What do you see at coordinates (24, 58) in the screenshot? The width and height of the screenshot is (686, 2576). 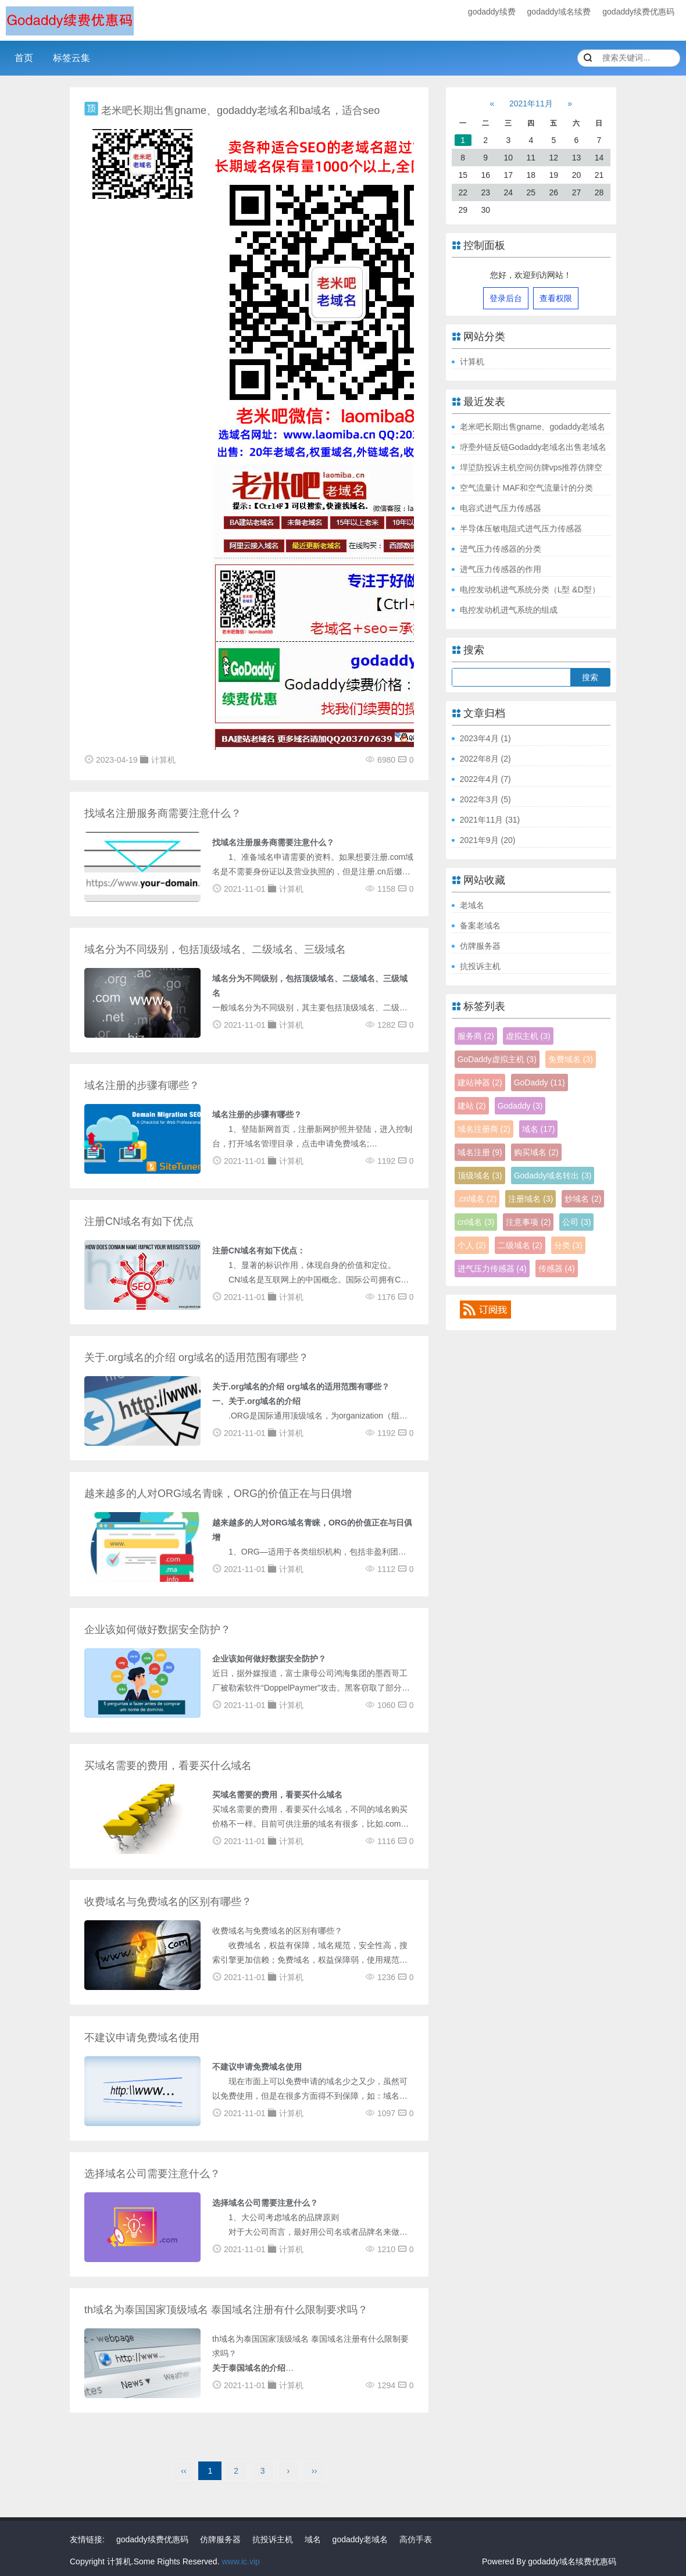 I see `首页` at bounding box center [24, 58].